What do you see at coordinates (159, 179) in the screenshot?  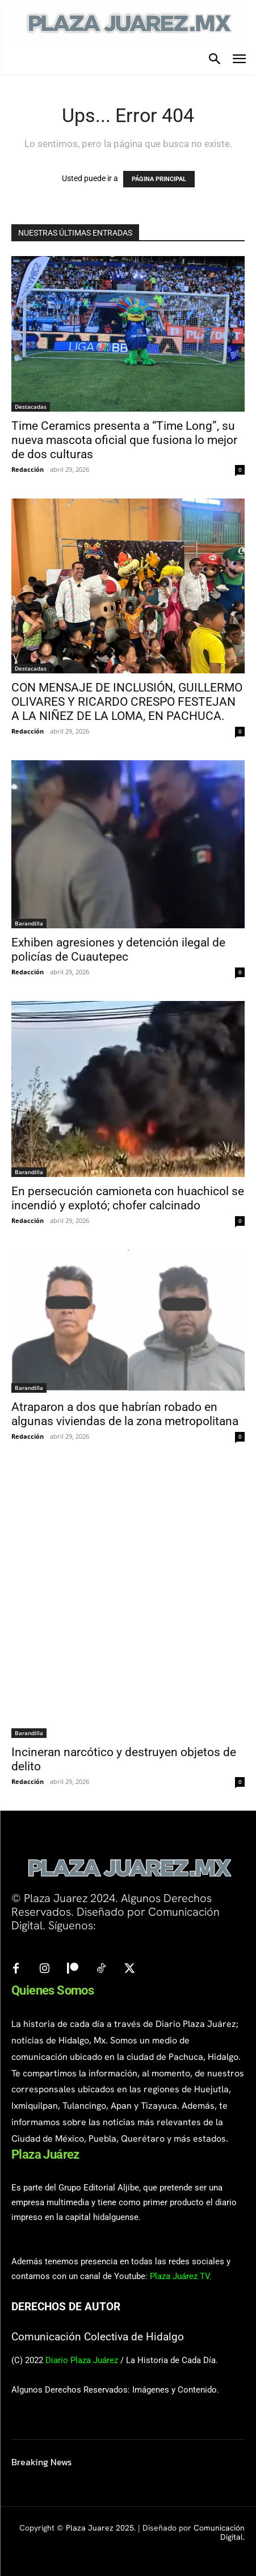 I see `PÁGINA PRINCIPAL` at bounding box center [159, 179].